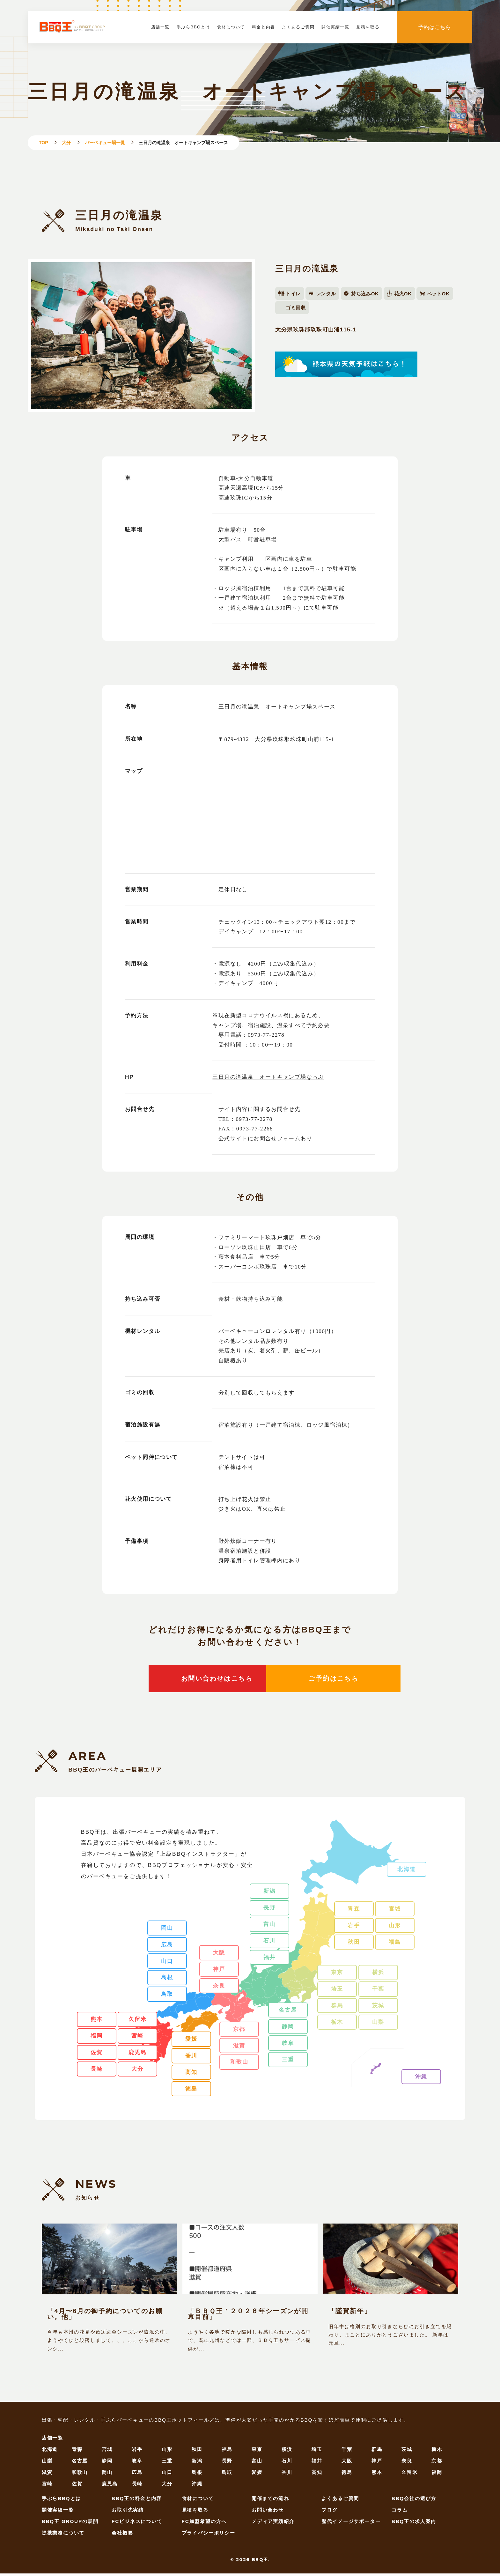 This screenshot has width=500, height=2576. What do you see at coordinates (122, 2535) in the screenshot?
I see `会社概要` at bounding box center [122, 2535].